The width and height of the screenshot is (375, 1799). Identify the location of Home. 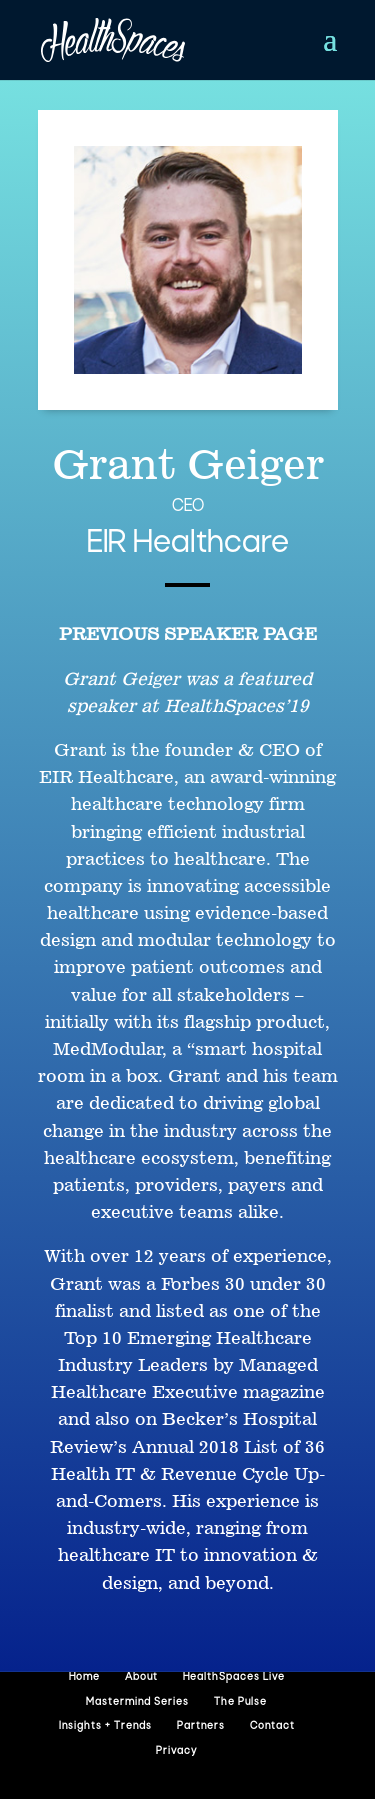
(84, 1677).